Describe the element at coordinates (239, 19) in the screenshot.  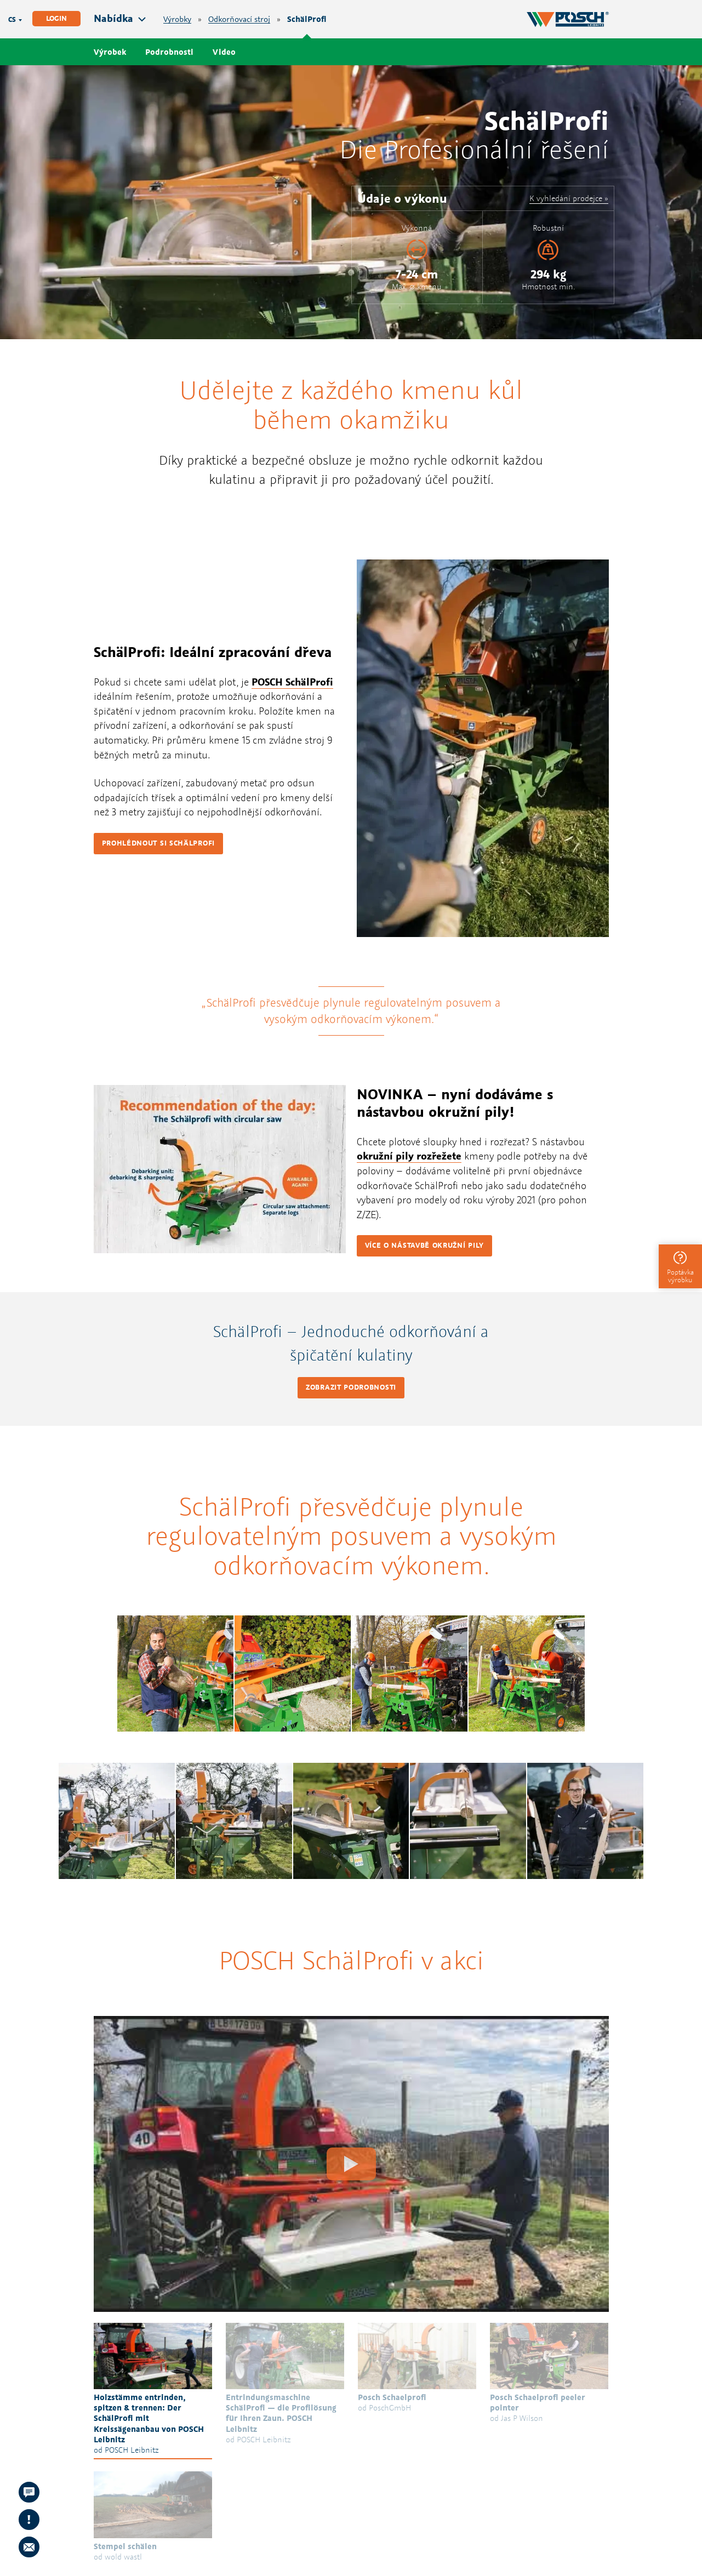
I see `Odkorňovací stroj` at that location.